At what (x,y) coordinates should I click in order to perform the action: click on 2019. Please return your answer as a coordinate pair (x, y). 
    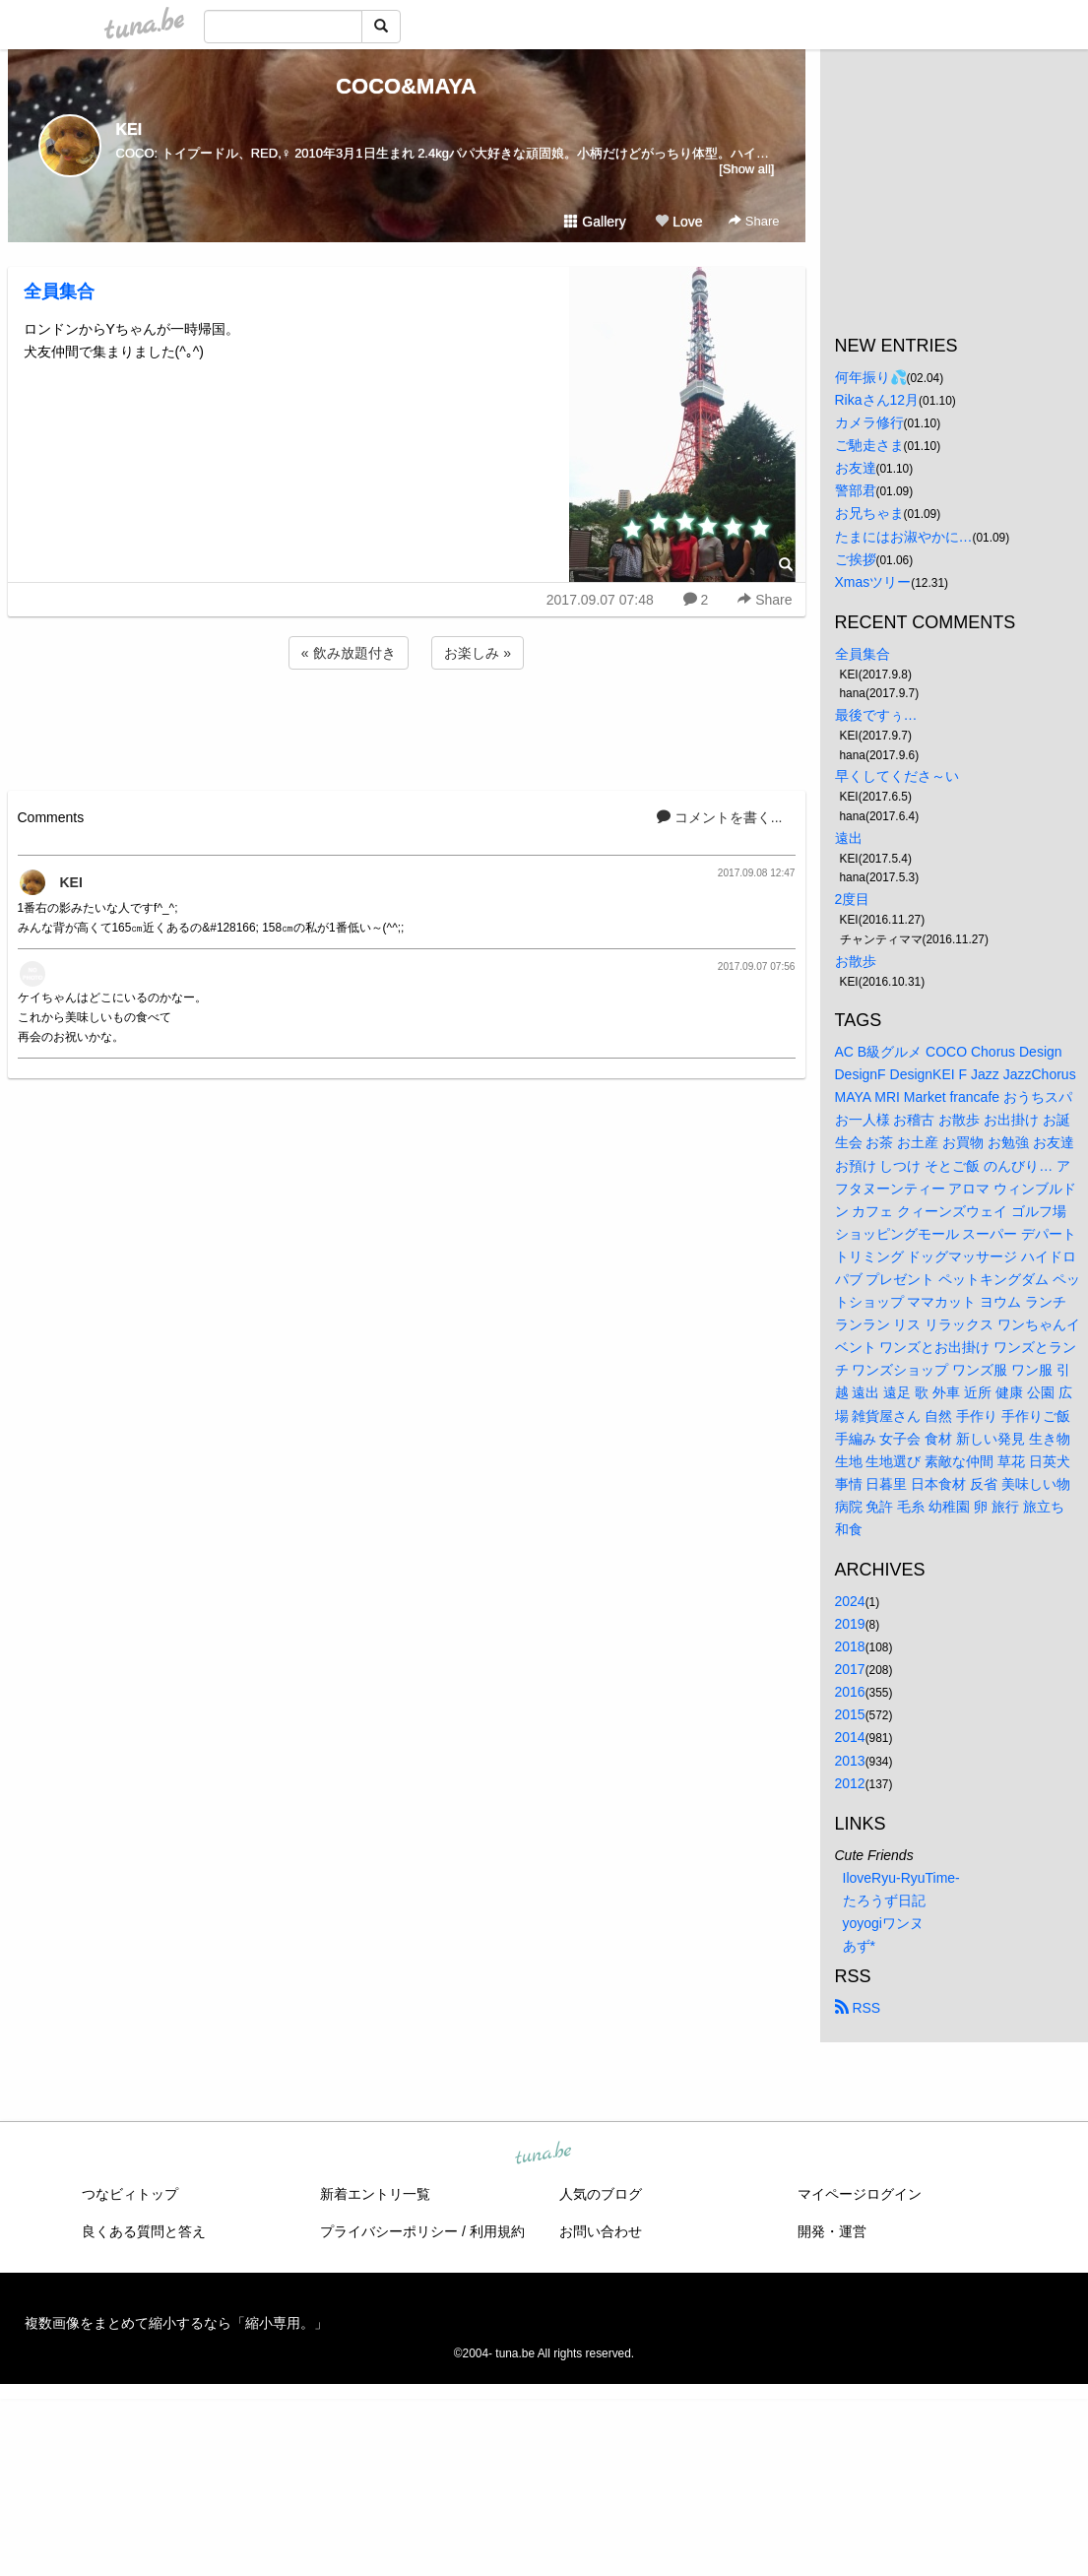
    Looking at the image, I should click on (850, 1624).